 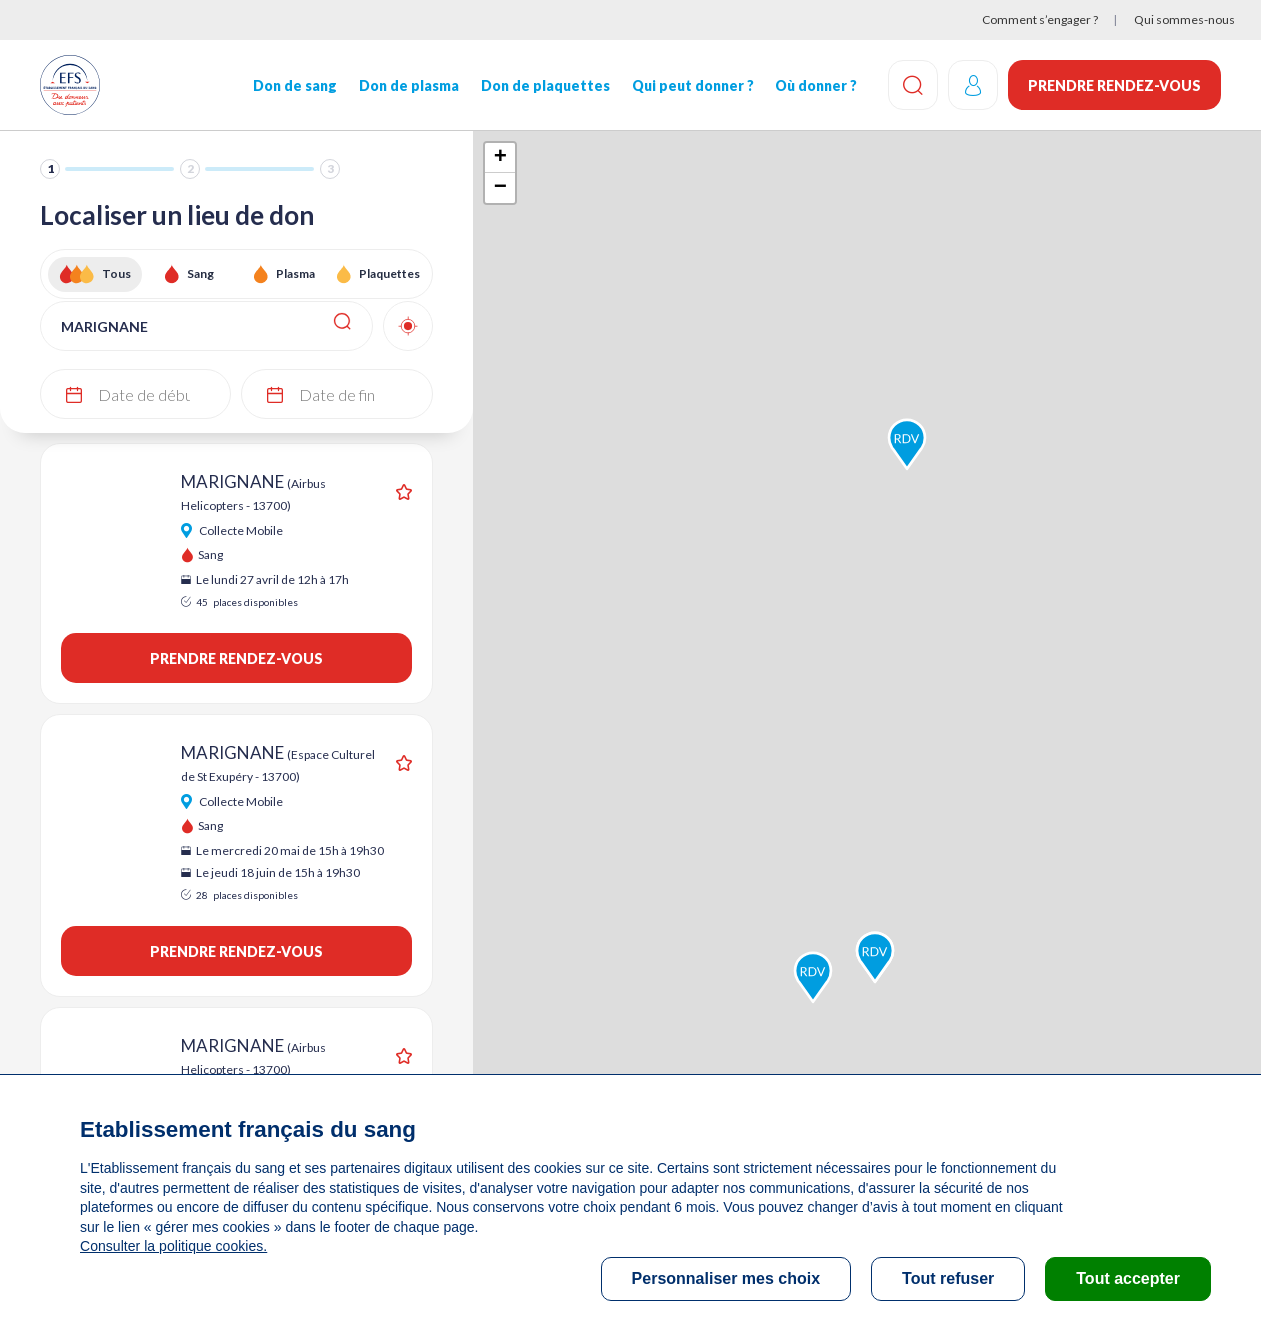 I want to click on Tout accepter, so click(x=1128, y=1278).